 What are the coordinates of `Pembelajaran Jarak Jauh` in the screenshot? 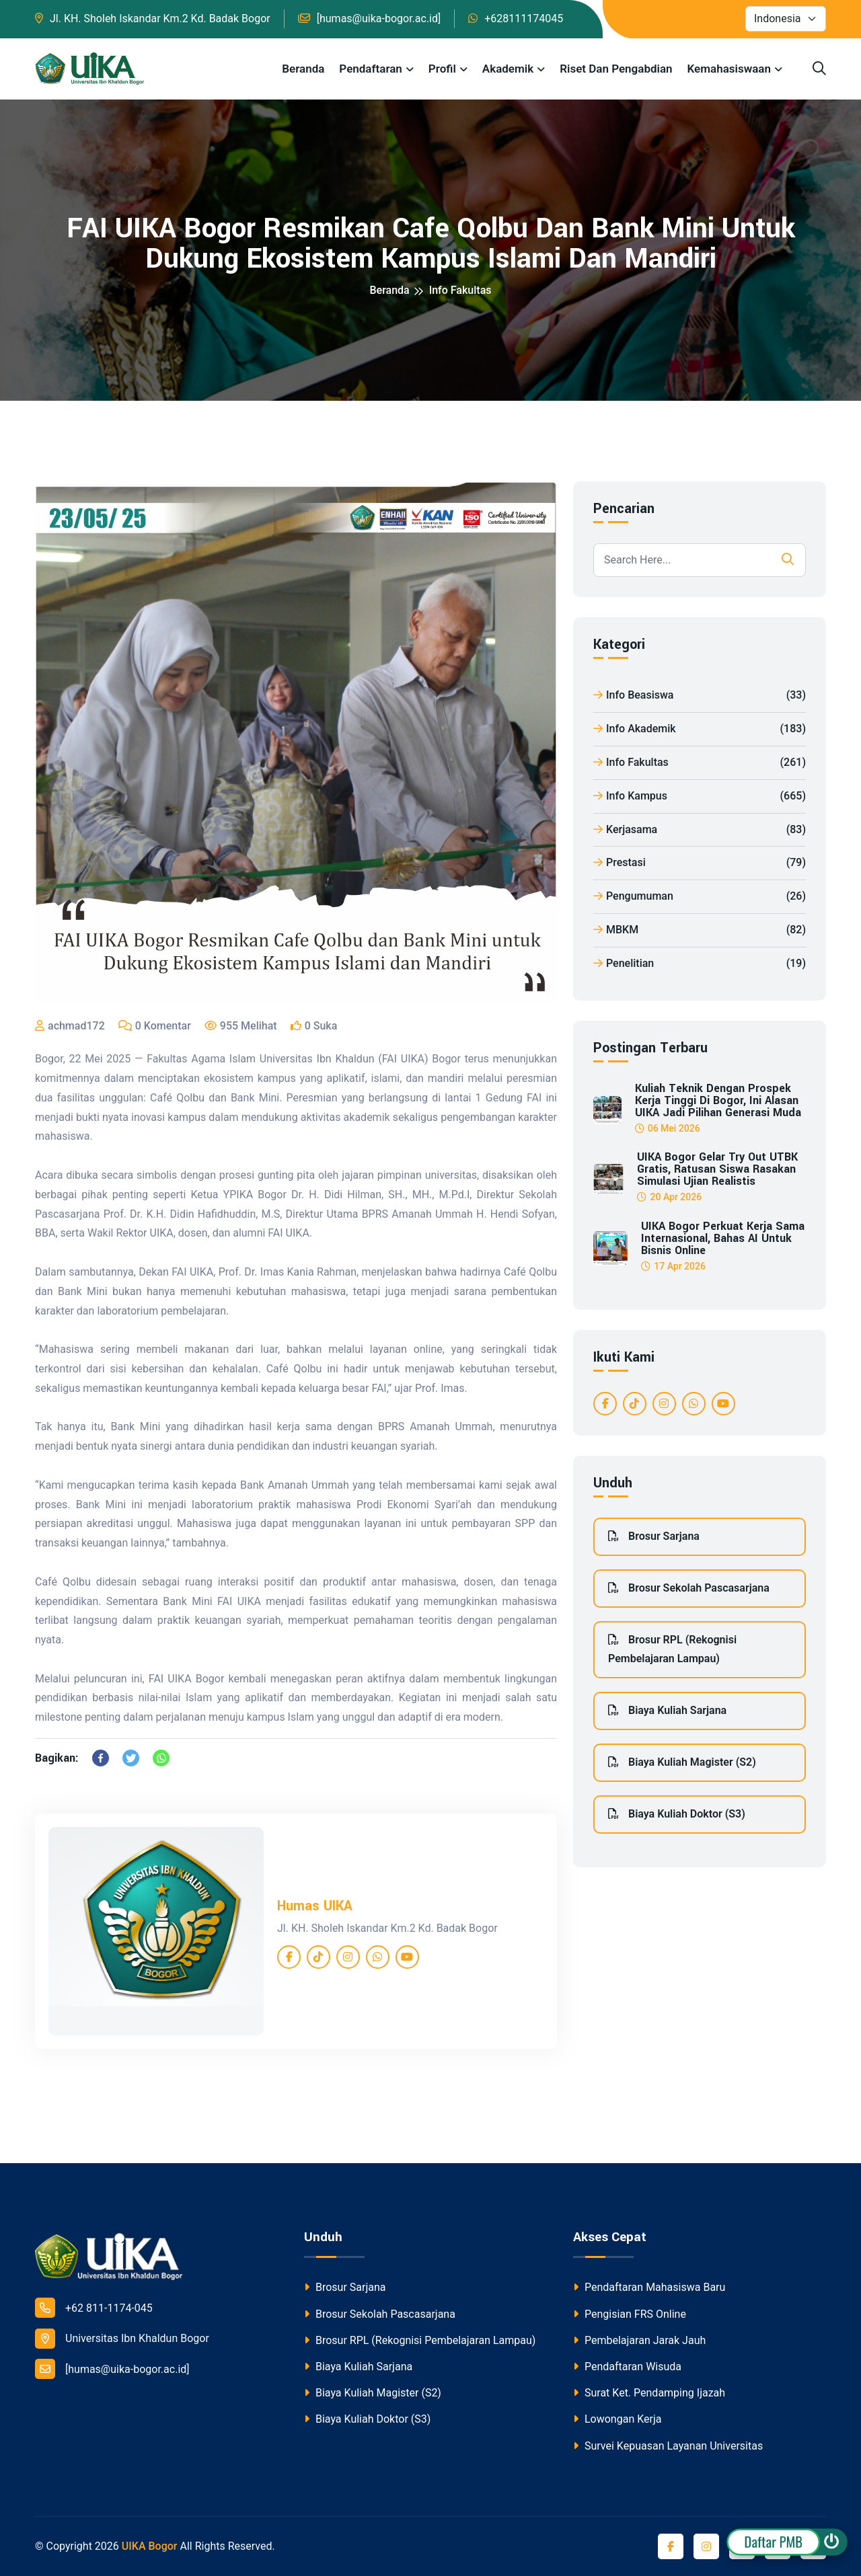 It's located at (639, 2340).